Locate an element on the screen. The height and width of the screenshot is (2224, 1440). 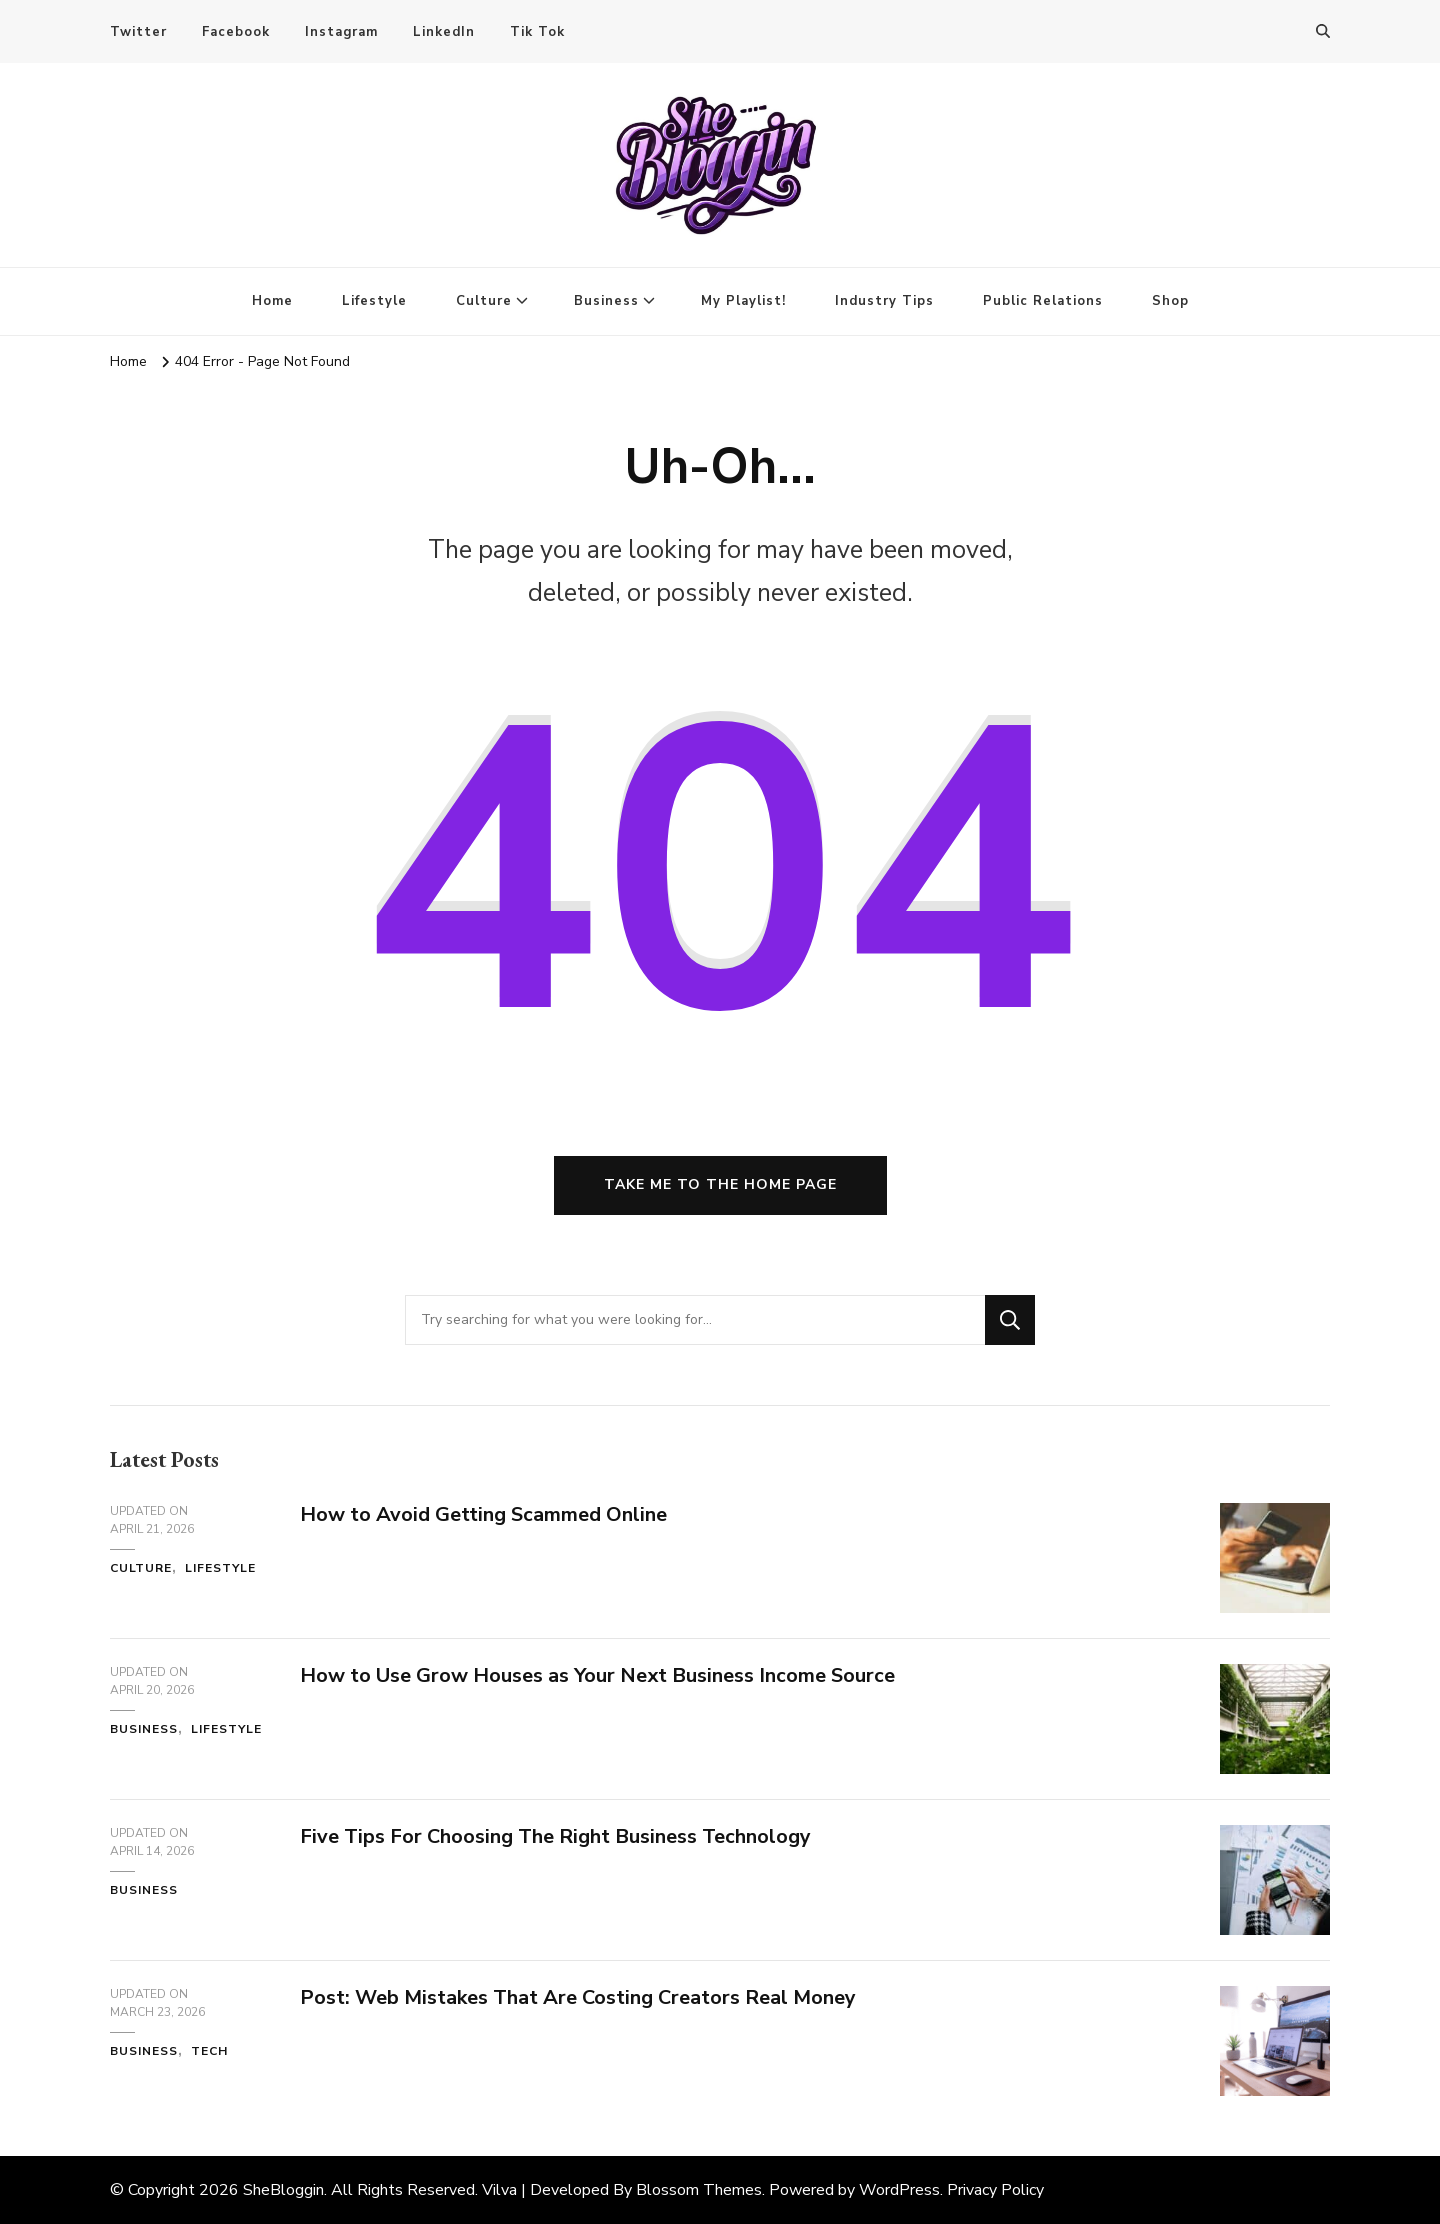
Public Relations is located at coordinates (1043, 301).